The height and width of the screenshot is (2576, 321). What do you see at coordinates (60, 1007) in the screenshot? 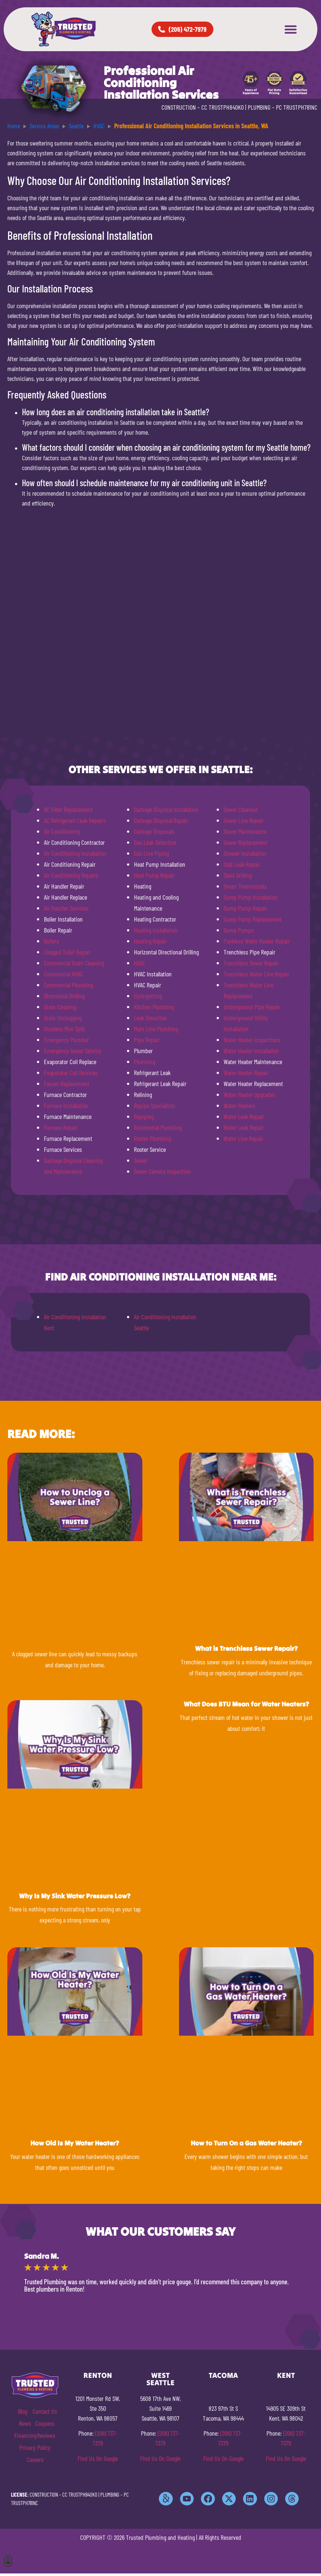
I see `Drain Cleaning` at bounding box center [60, 1007].